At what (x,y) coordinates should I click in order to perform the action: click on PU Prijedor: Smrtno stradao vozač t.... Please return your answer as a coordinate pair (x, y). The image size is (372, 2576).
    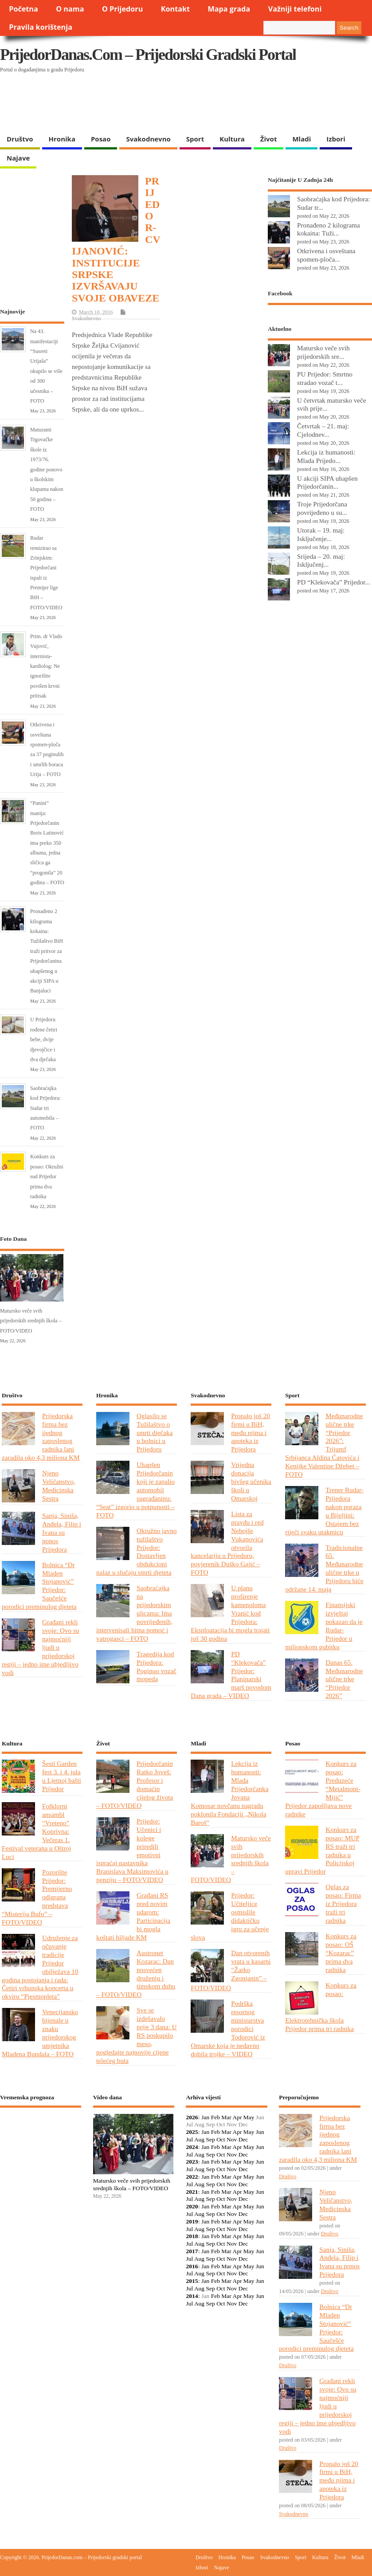
    Looking at the image, I should click on (324, 378).